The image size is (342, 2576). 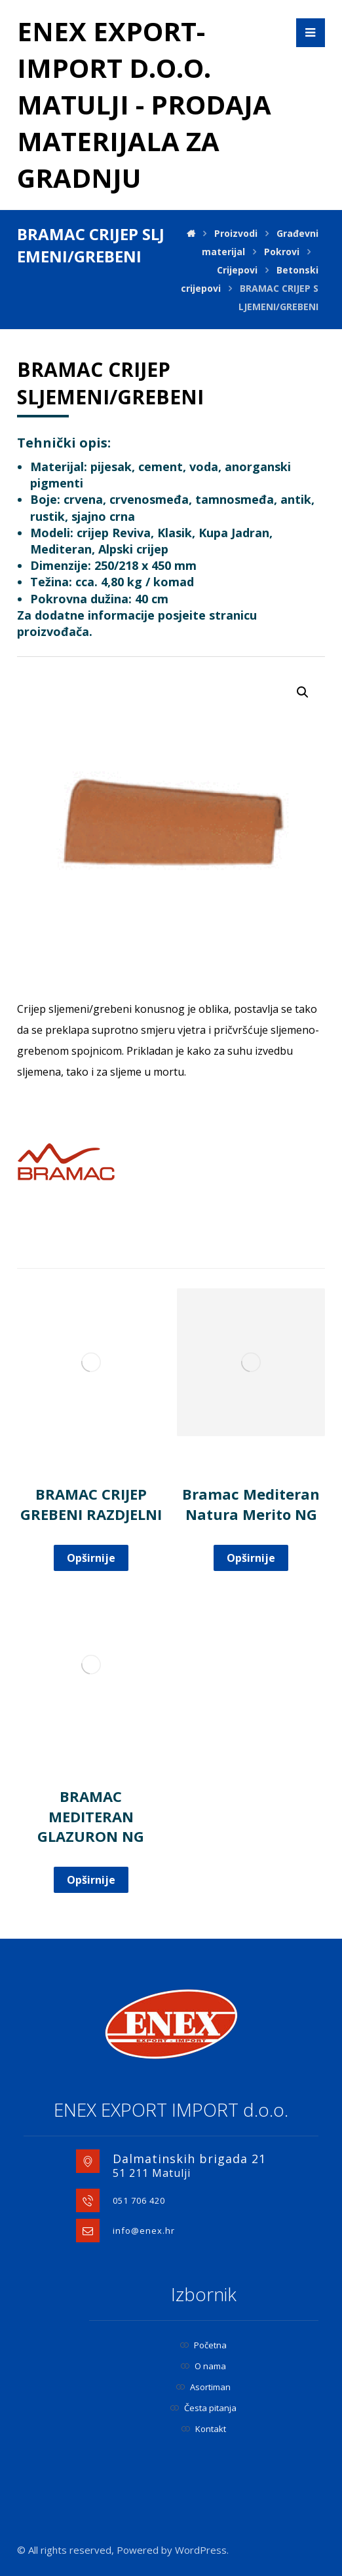 I want to click on Opširnije, so click(x=91, y=1558).